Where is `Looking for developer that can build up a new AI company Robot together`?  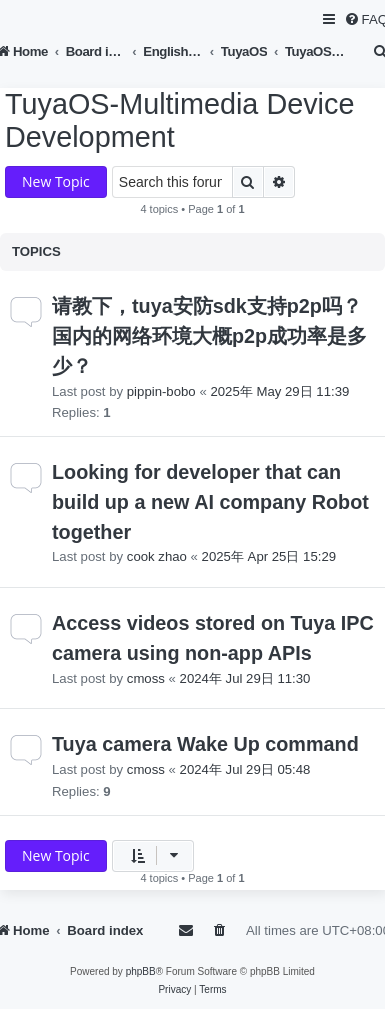
Looking for developer that can build up a new AI company Robot together is located at coordinates (210, 501).